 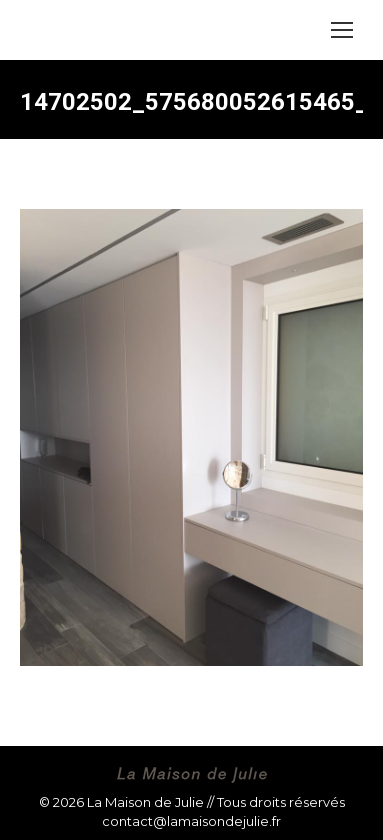 What do you see at coordinates (342, 30) in the screenshot?
I see `[Mobile menu icon]` at bounding box center [342, 30].